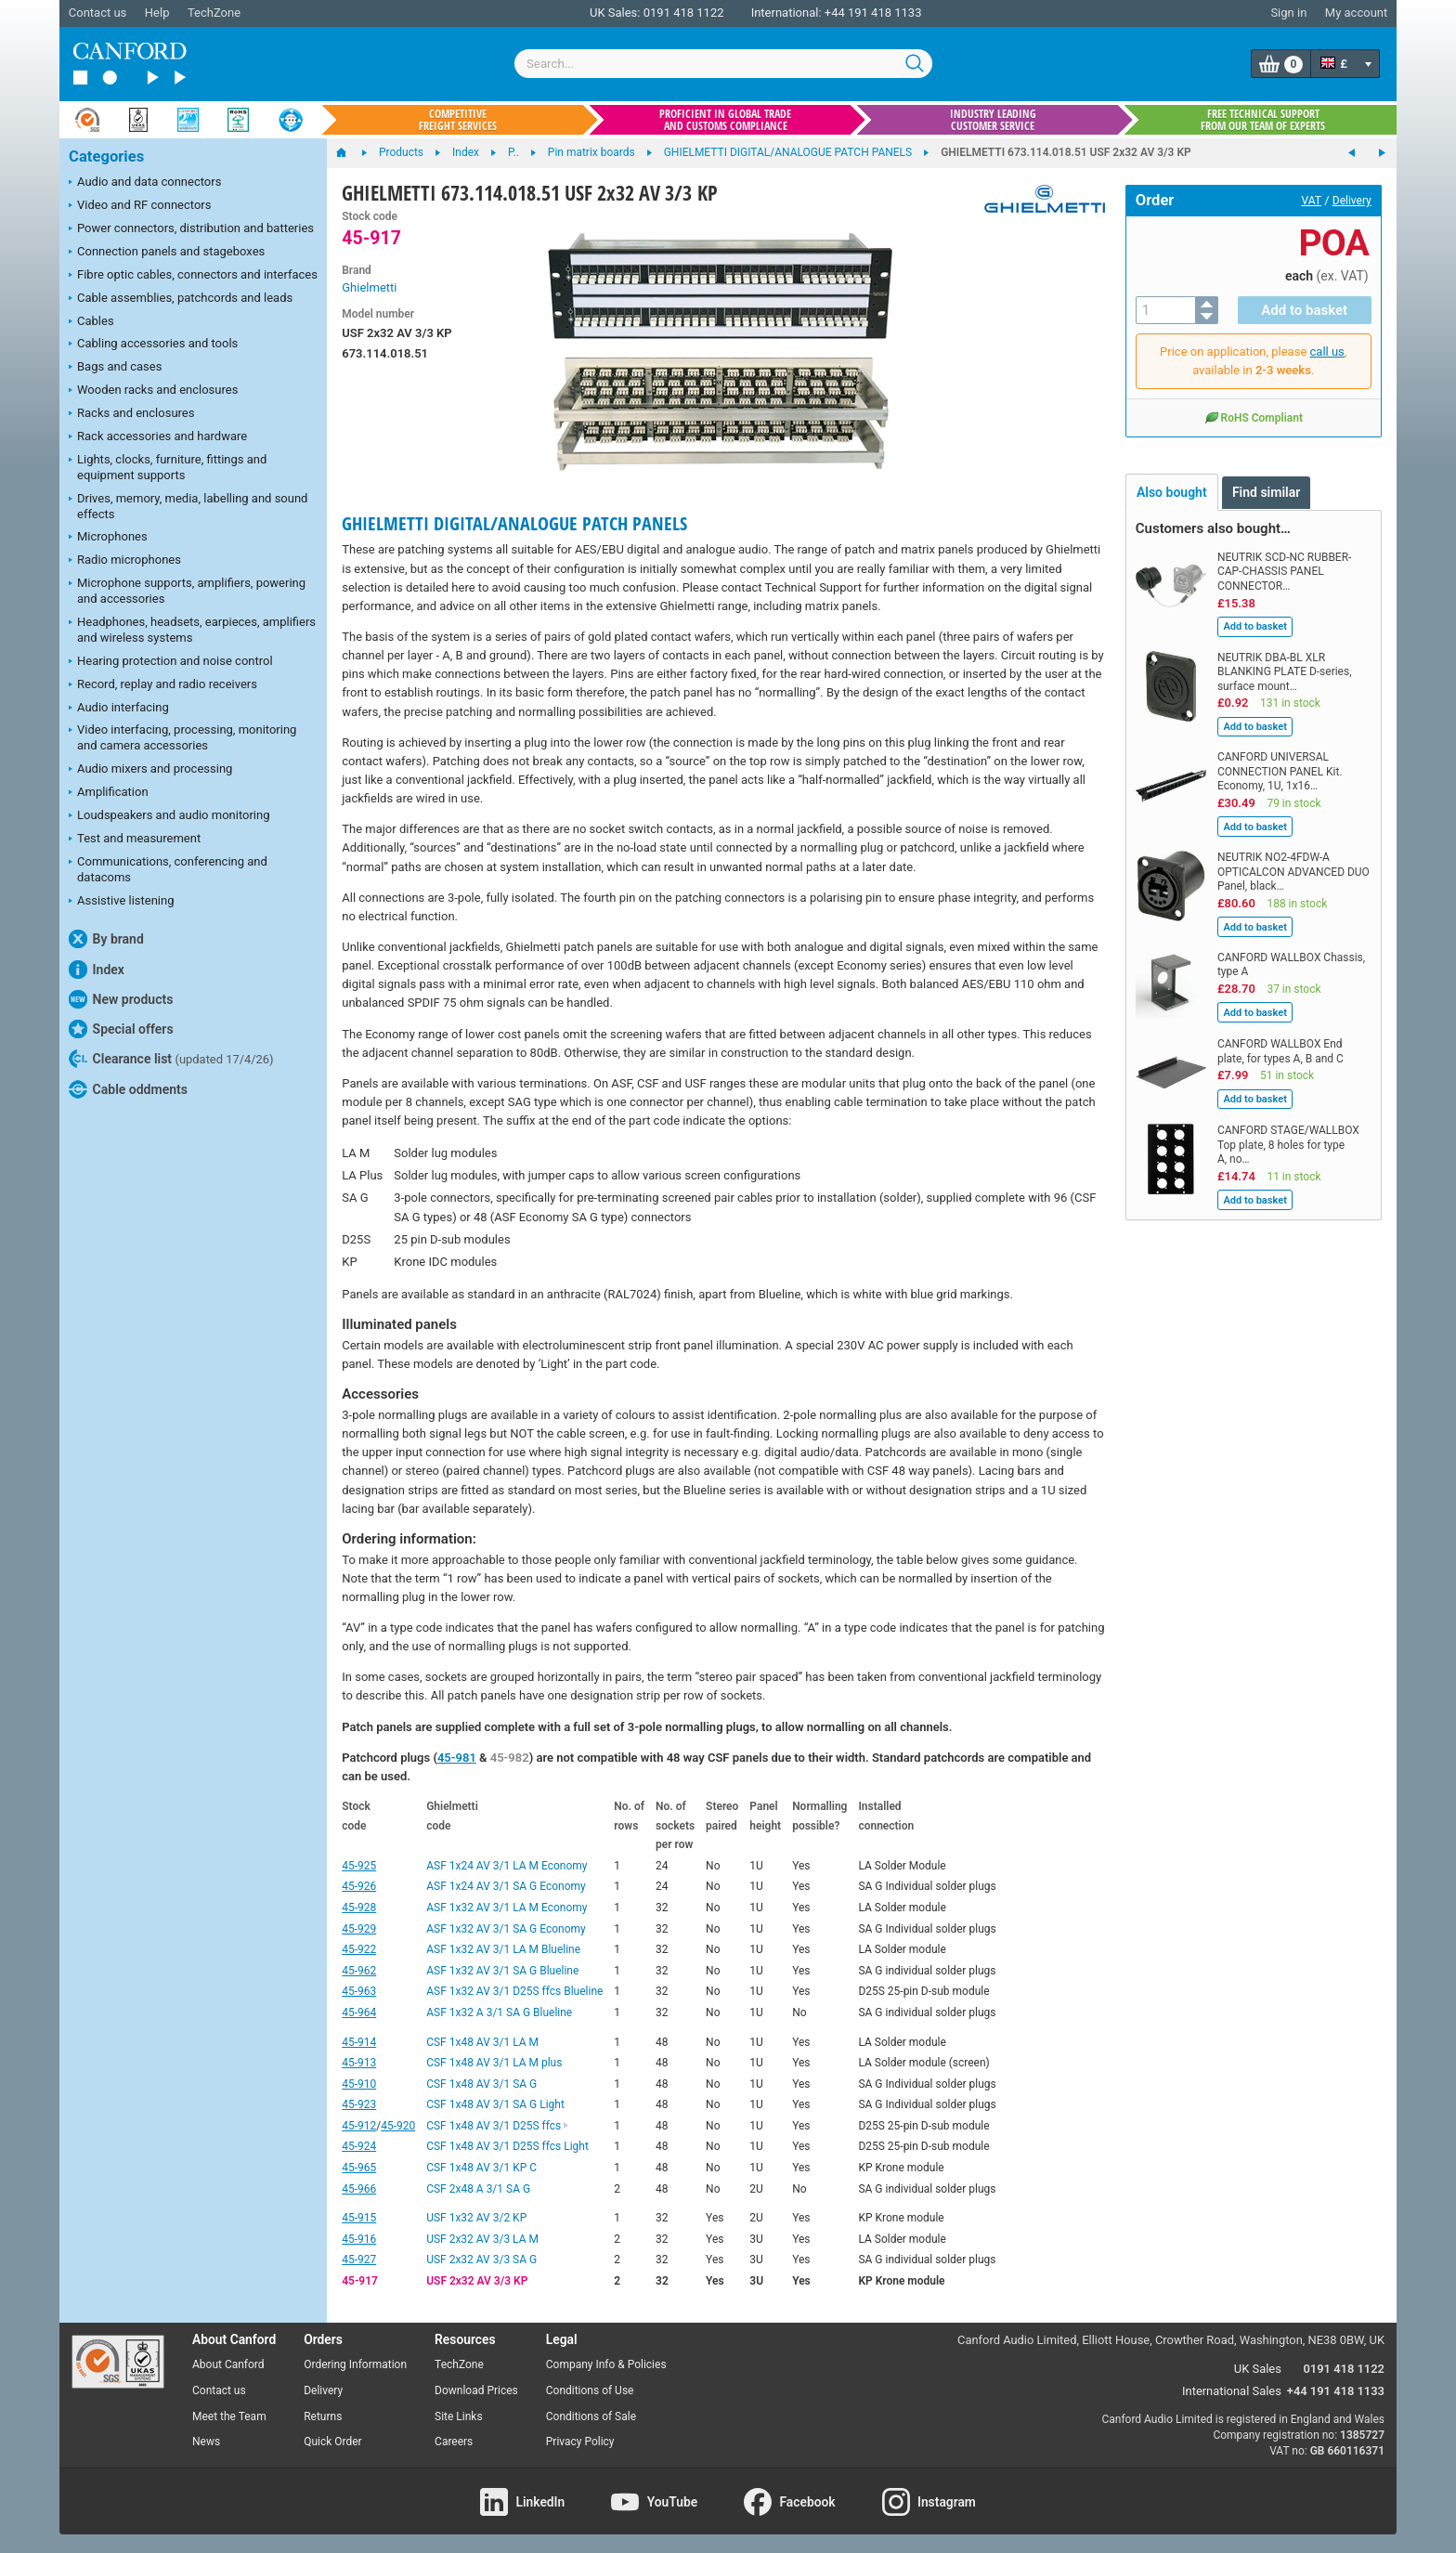 This screenshot has height=2553, width=1456. I want to click on New products, so click(121, 999).